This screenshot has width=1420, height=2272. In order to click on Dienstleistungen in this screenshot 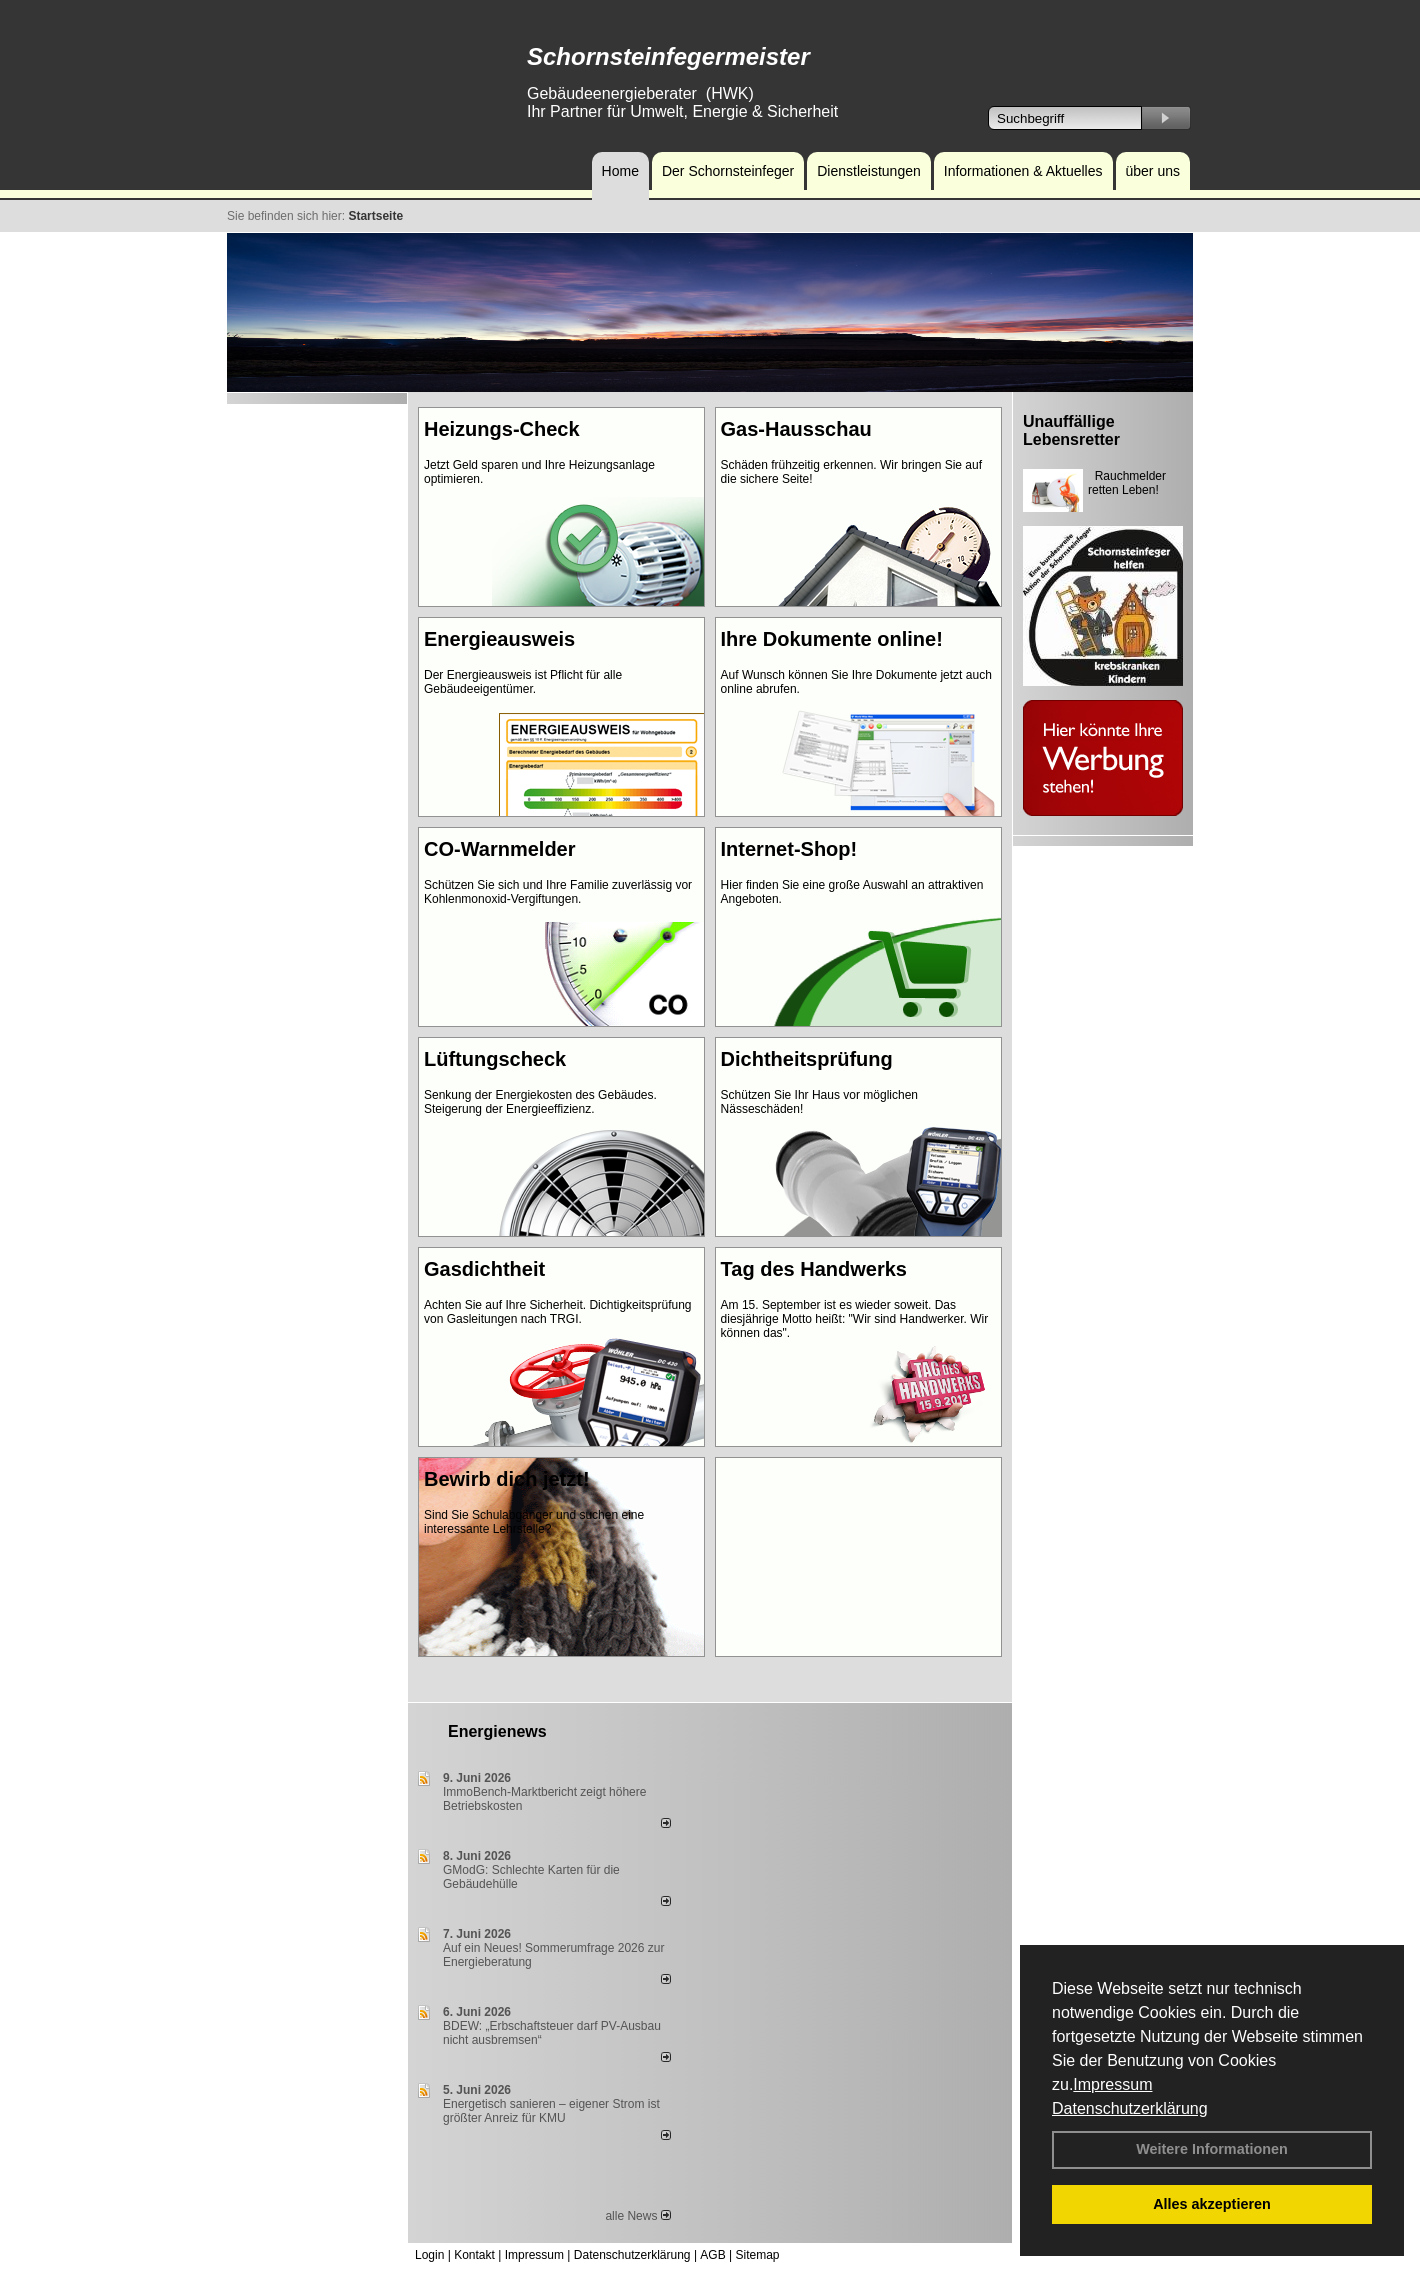, I will do `click(869, 171)`.